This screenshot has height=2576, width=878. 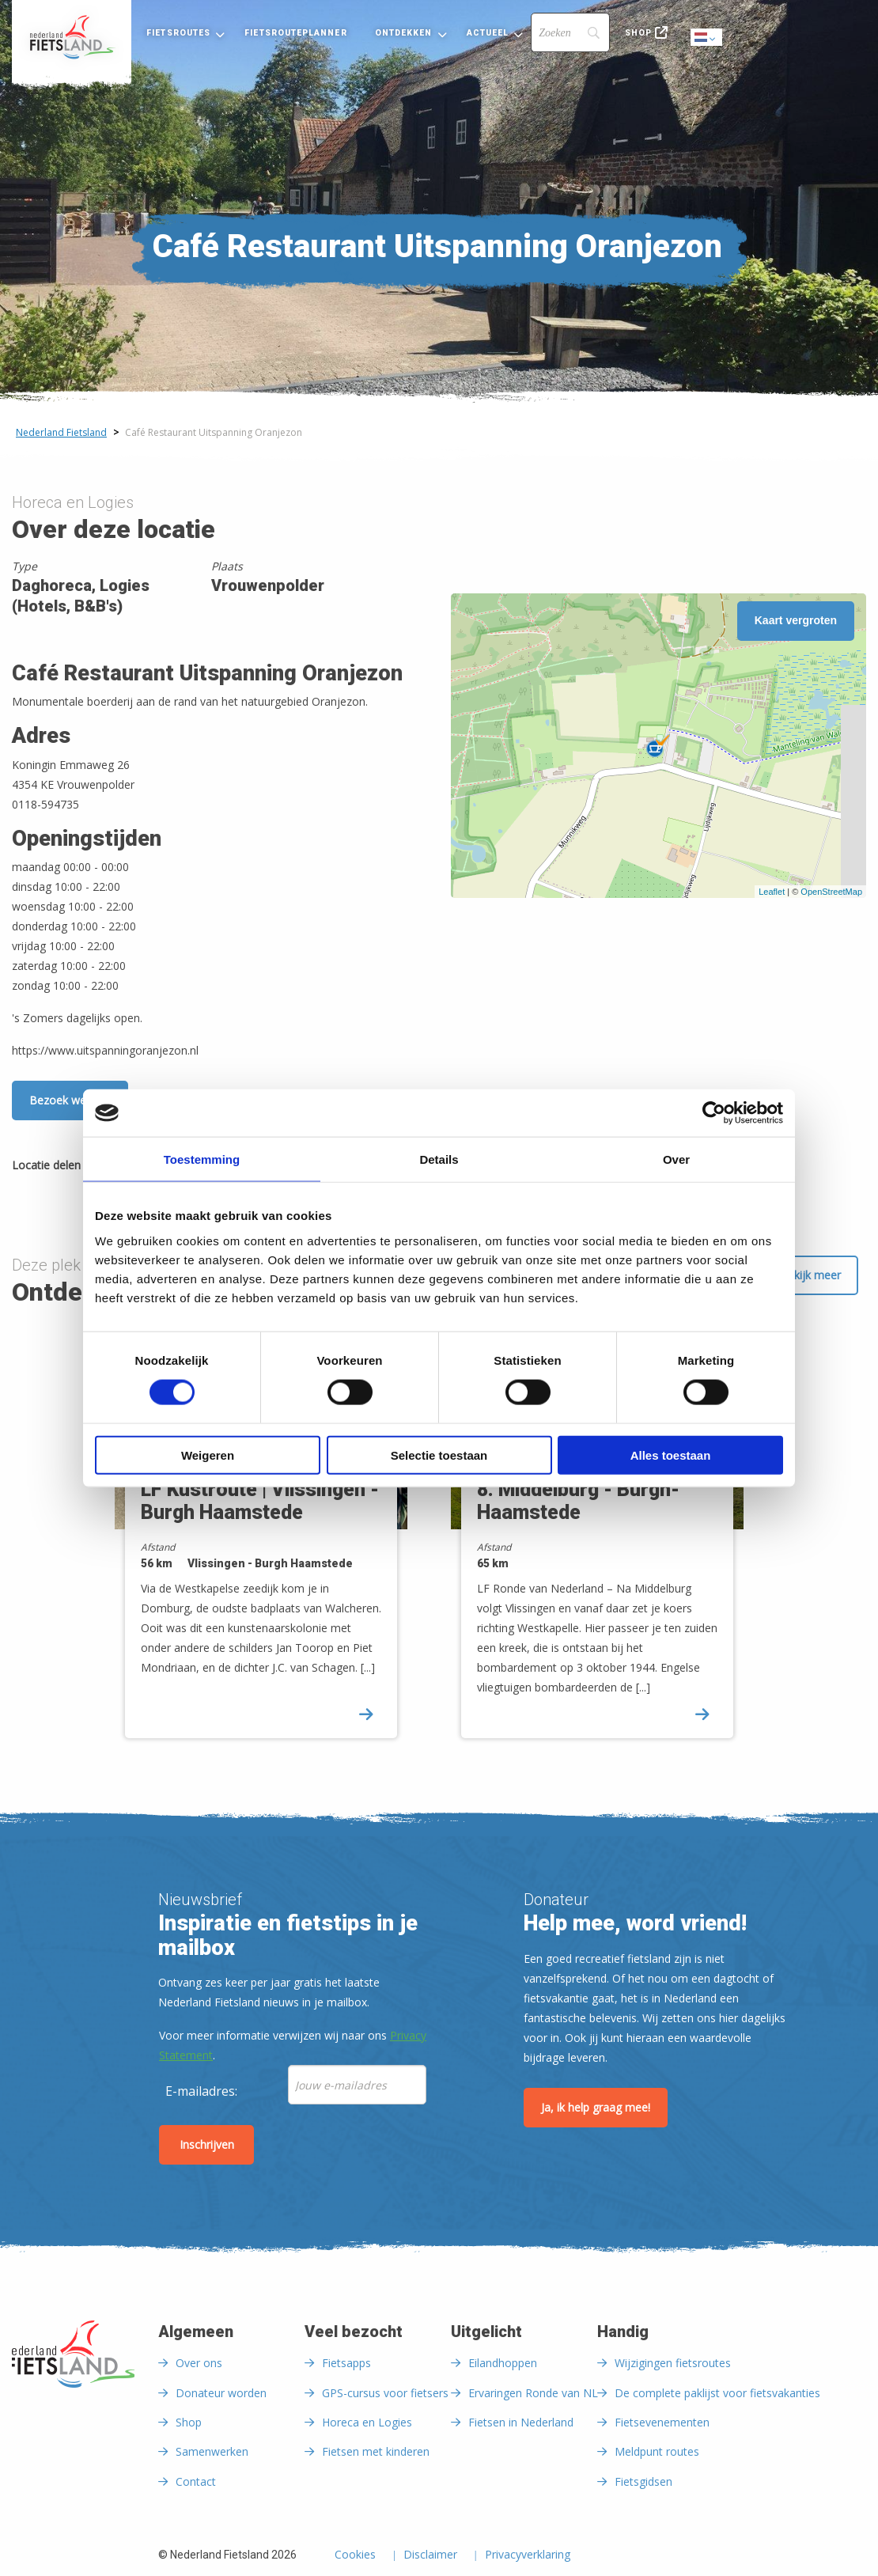 I want to click on Fietsevenementen, so click(x=662, y=2422).